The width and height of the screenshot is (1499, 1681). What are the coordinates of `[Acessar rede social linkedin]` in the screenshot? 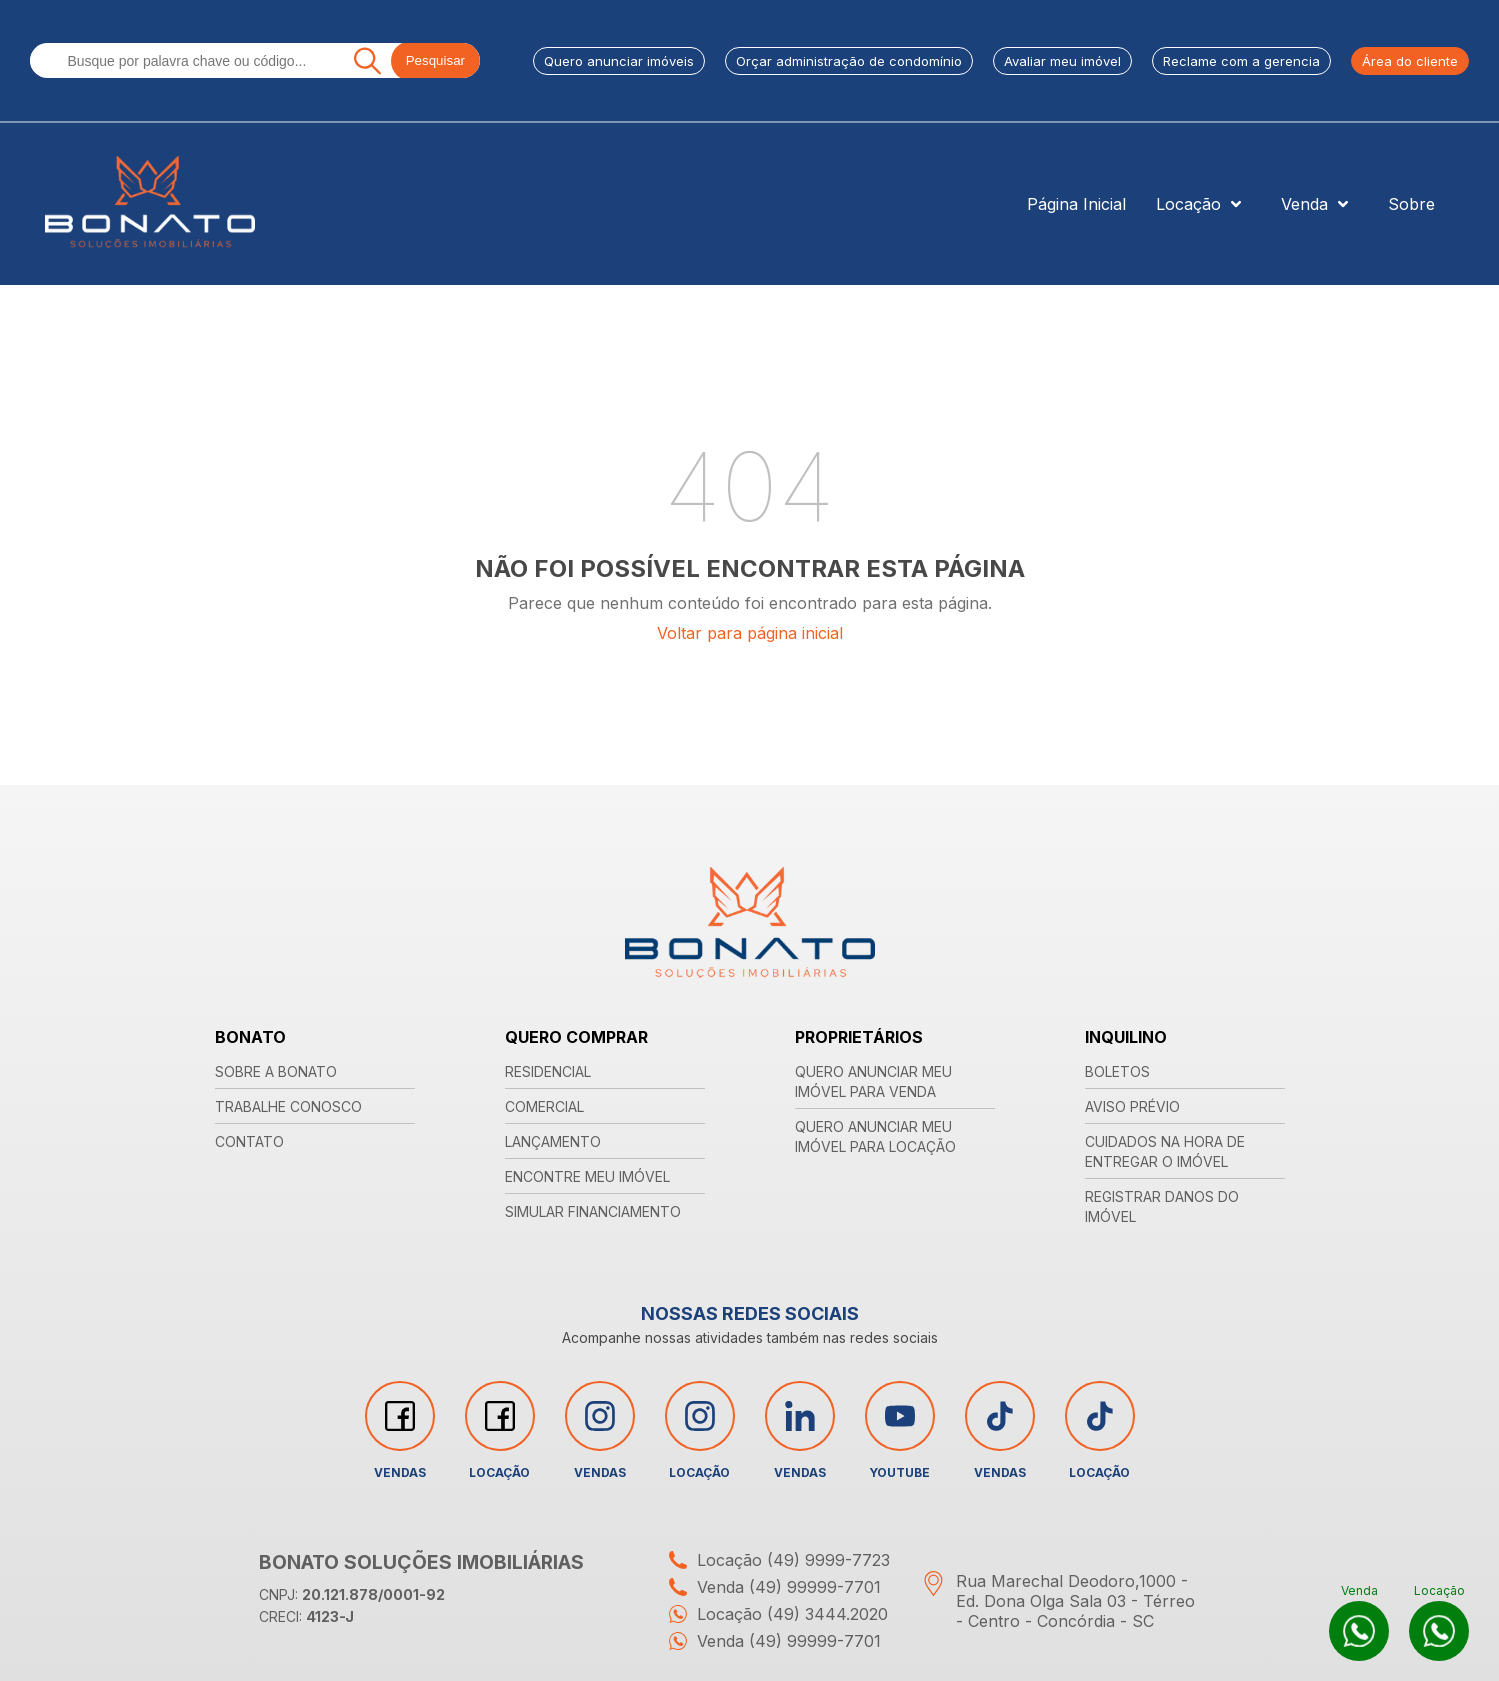 It's located at (800, 1416).